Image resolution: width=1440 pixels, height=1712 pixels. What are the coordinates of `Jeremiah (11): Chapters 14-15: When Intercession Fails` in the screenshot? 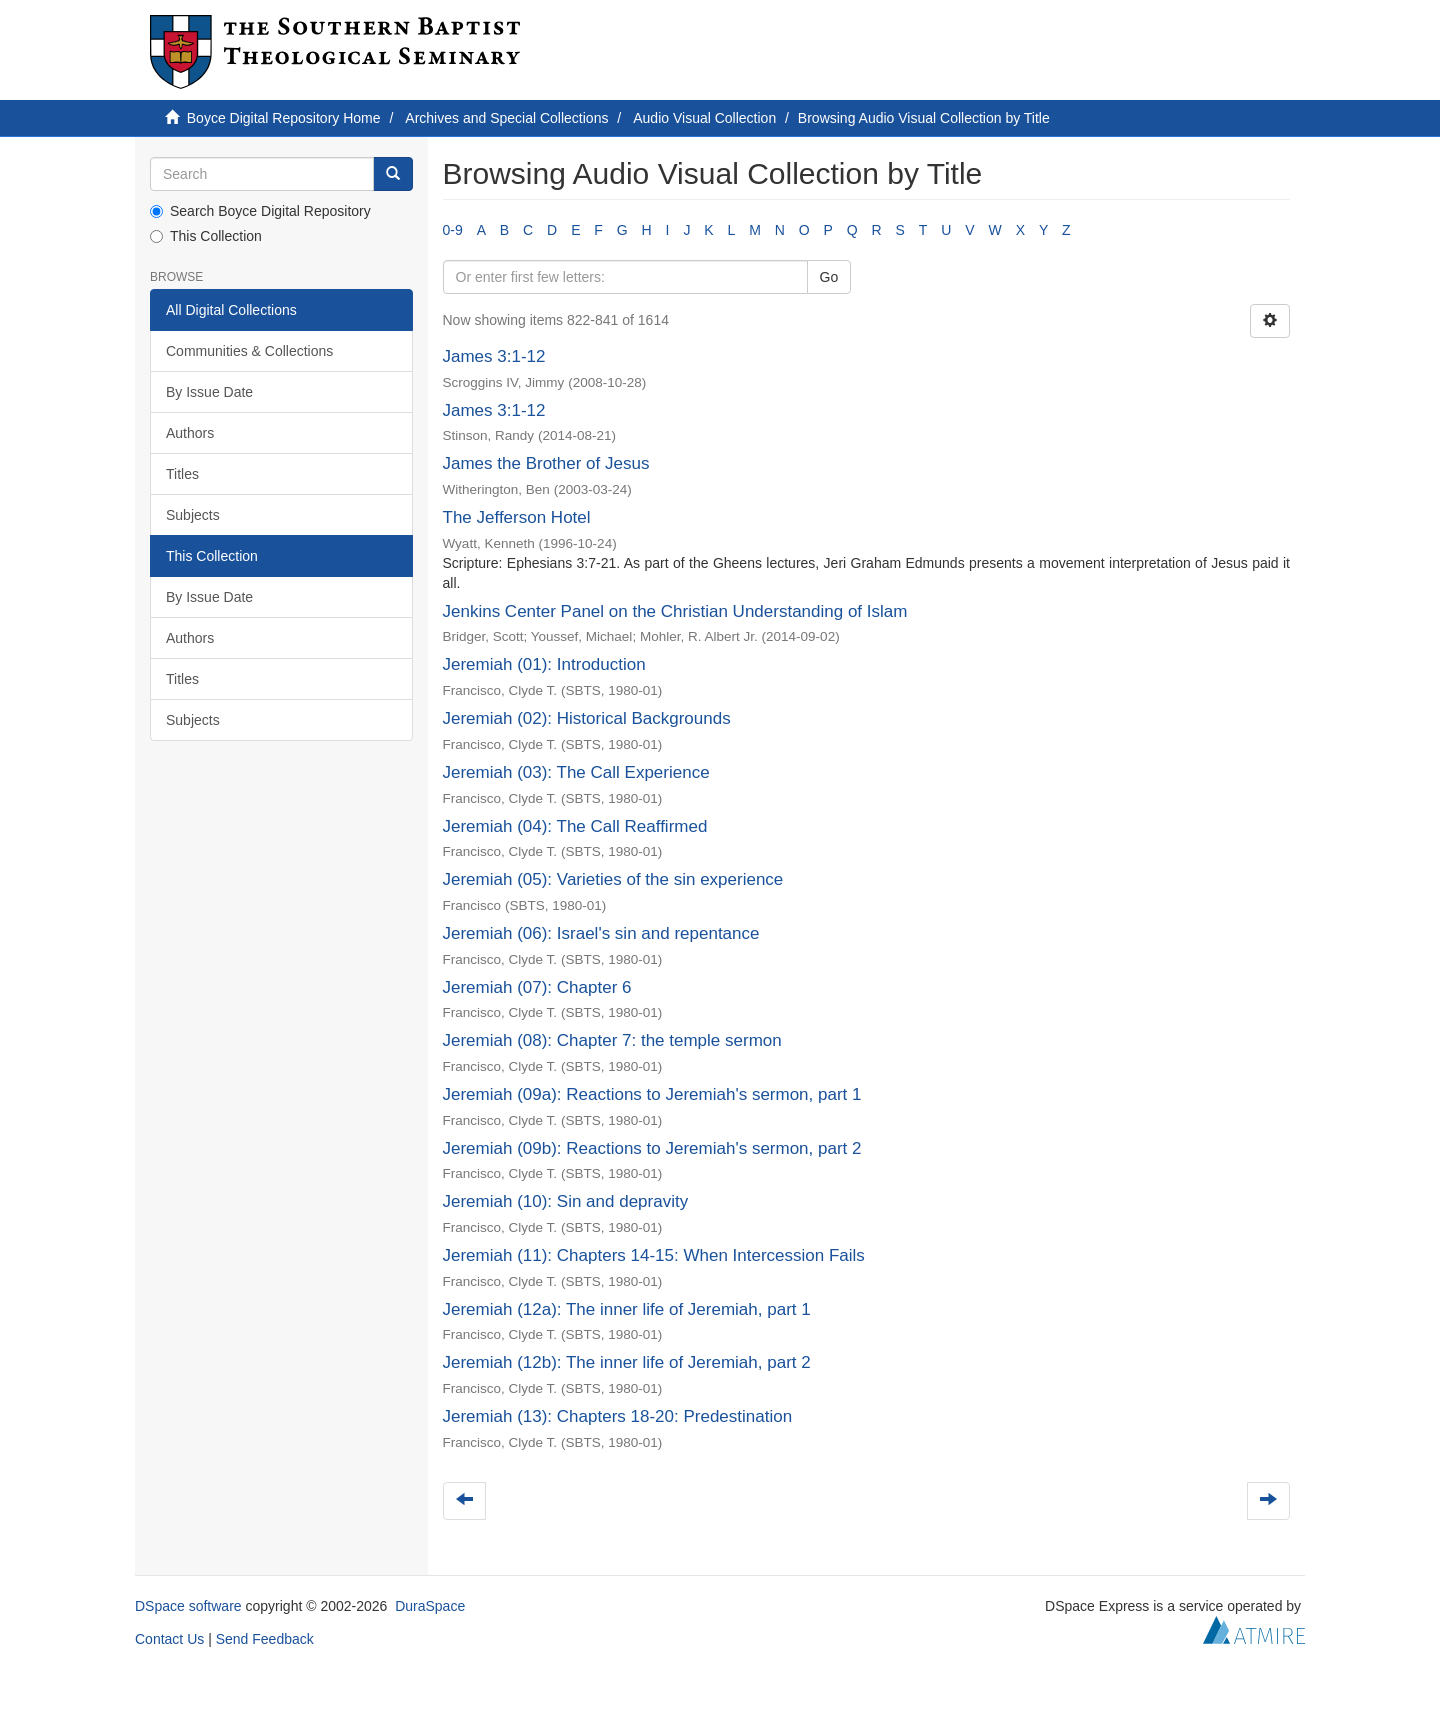 It's located at (654, 1255).